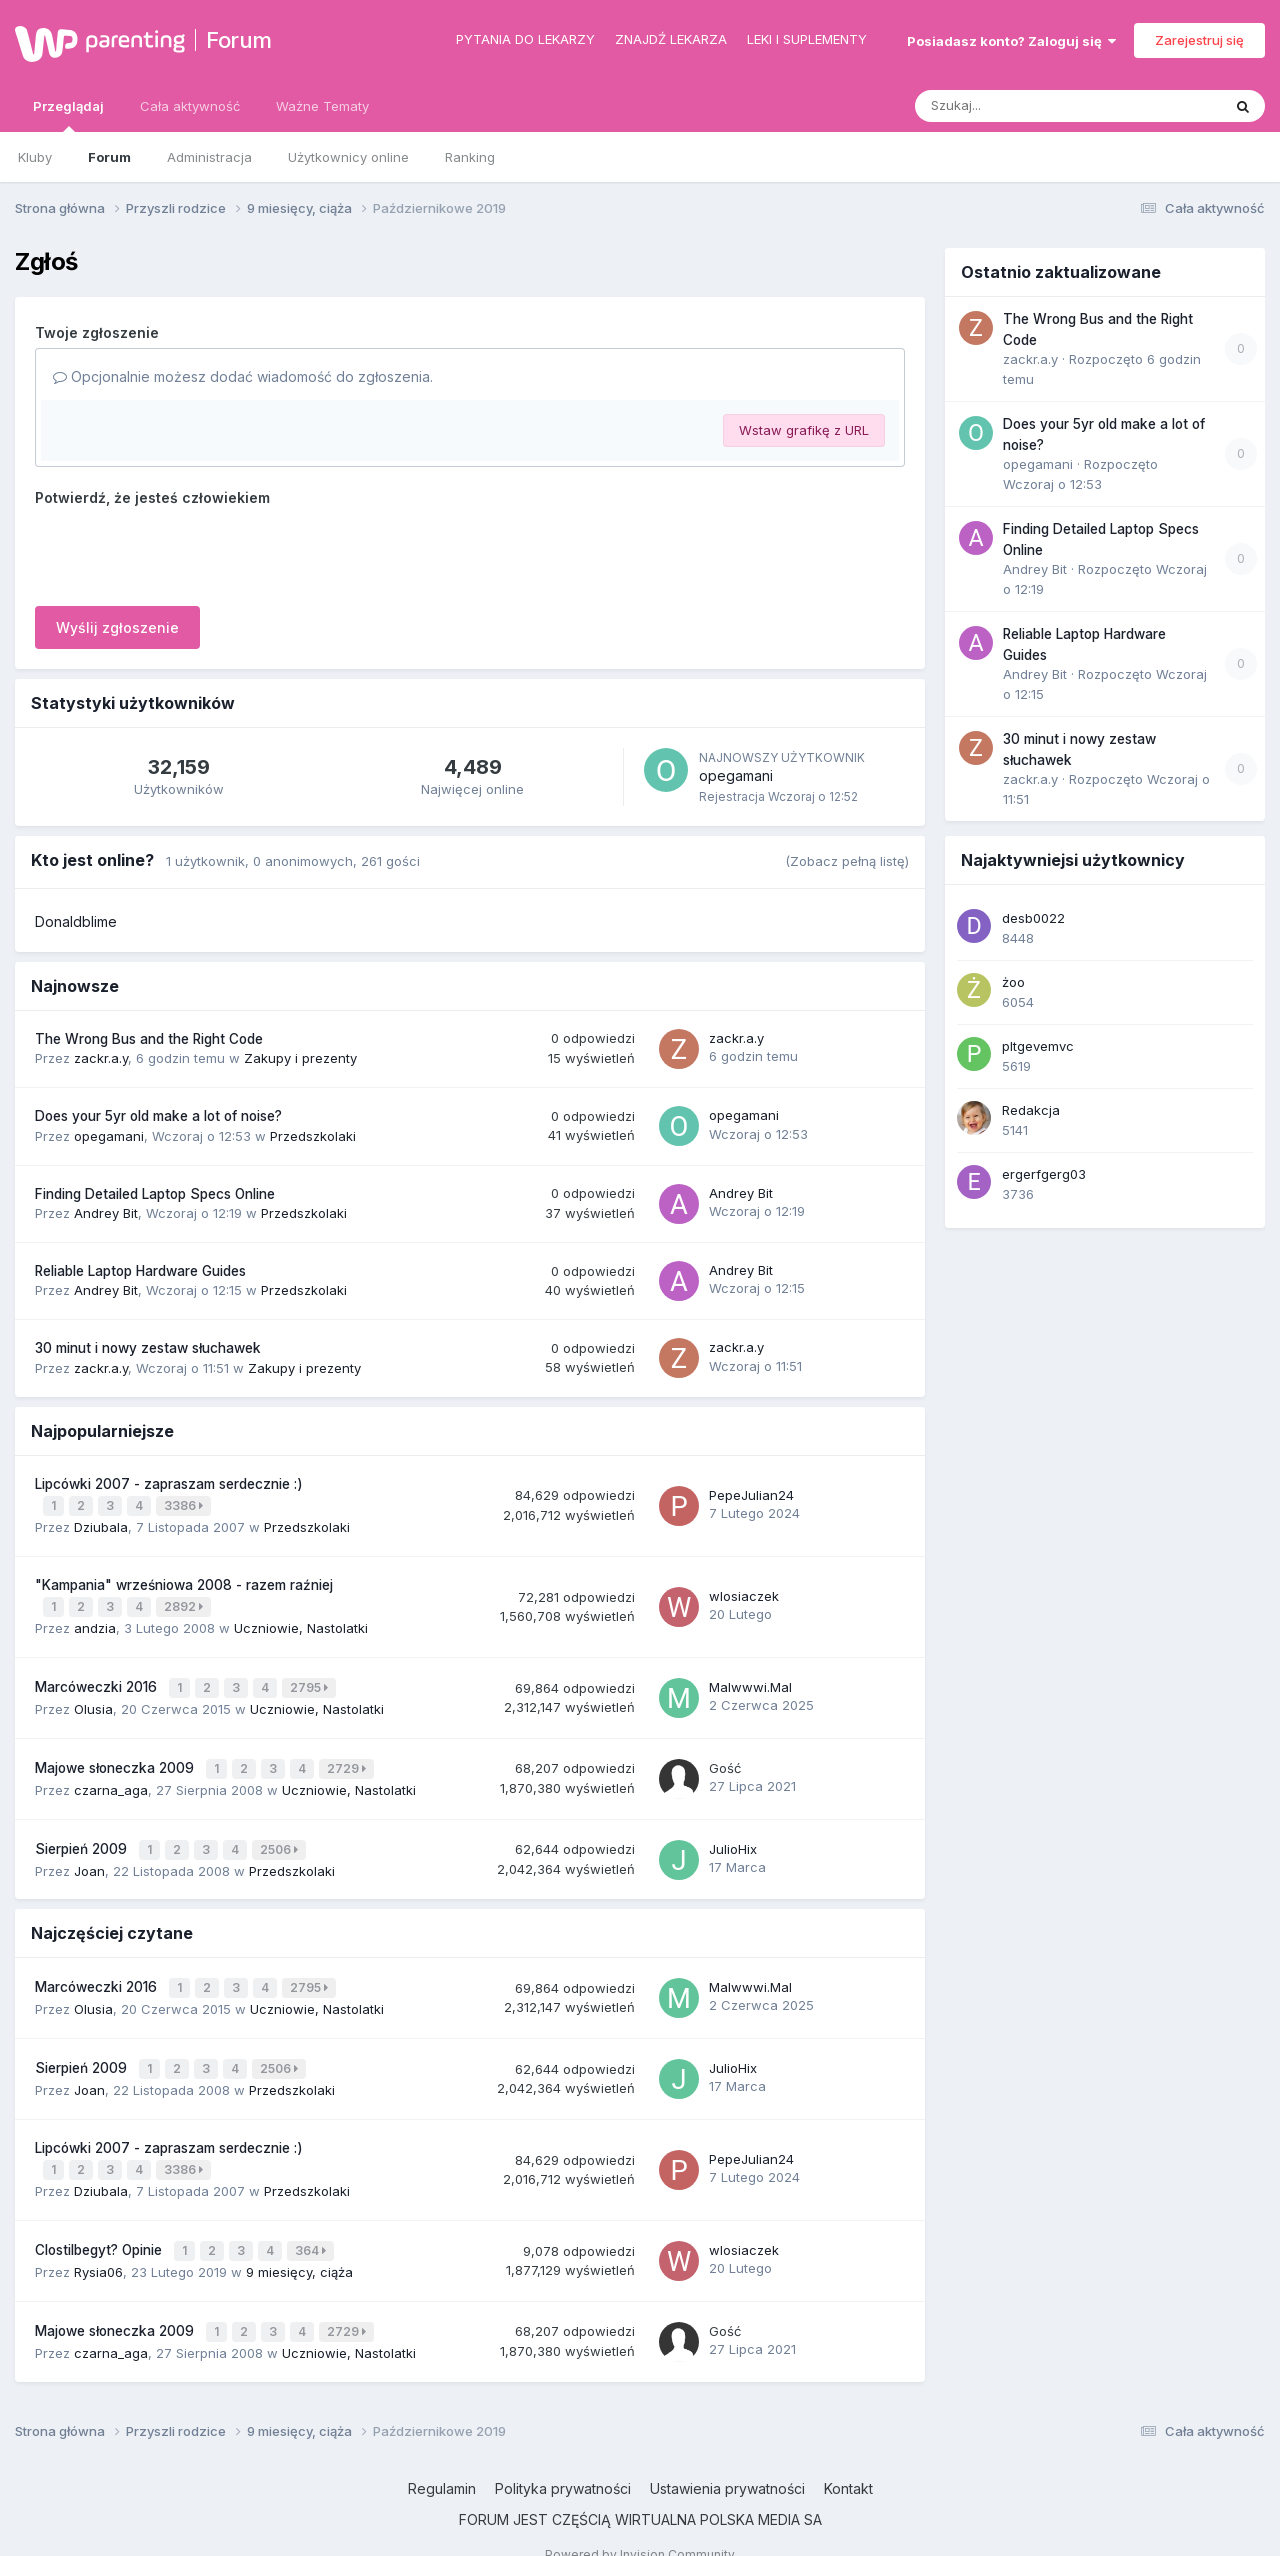 The image size is (1280, 2556). Describe the element at coordinates (1019, 106) in the screenshot. I see `[Szukaj]` at that location.